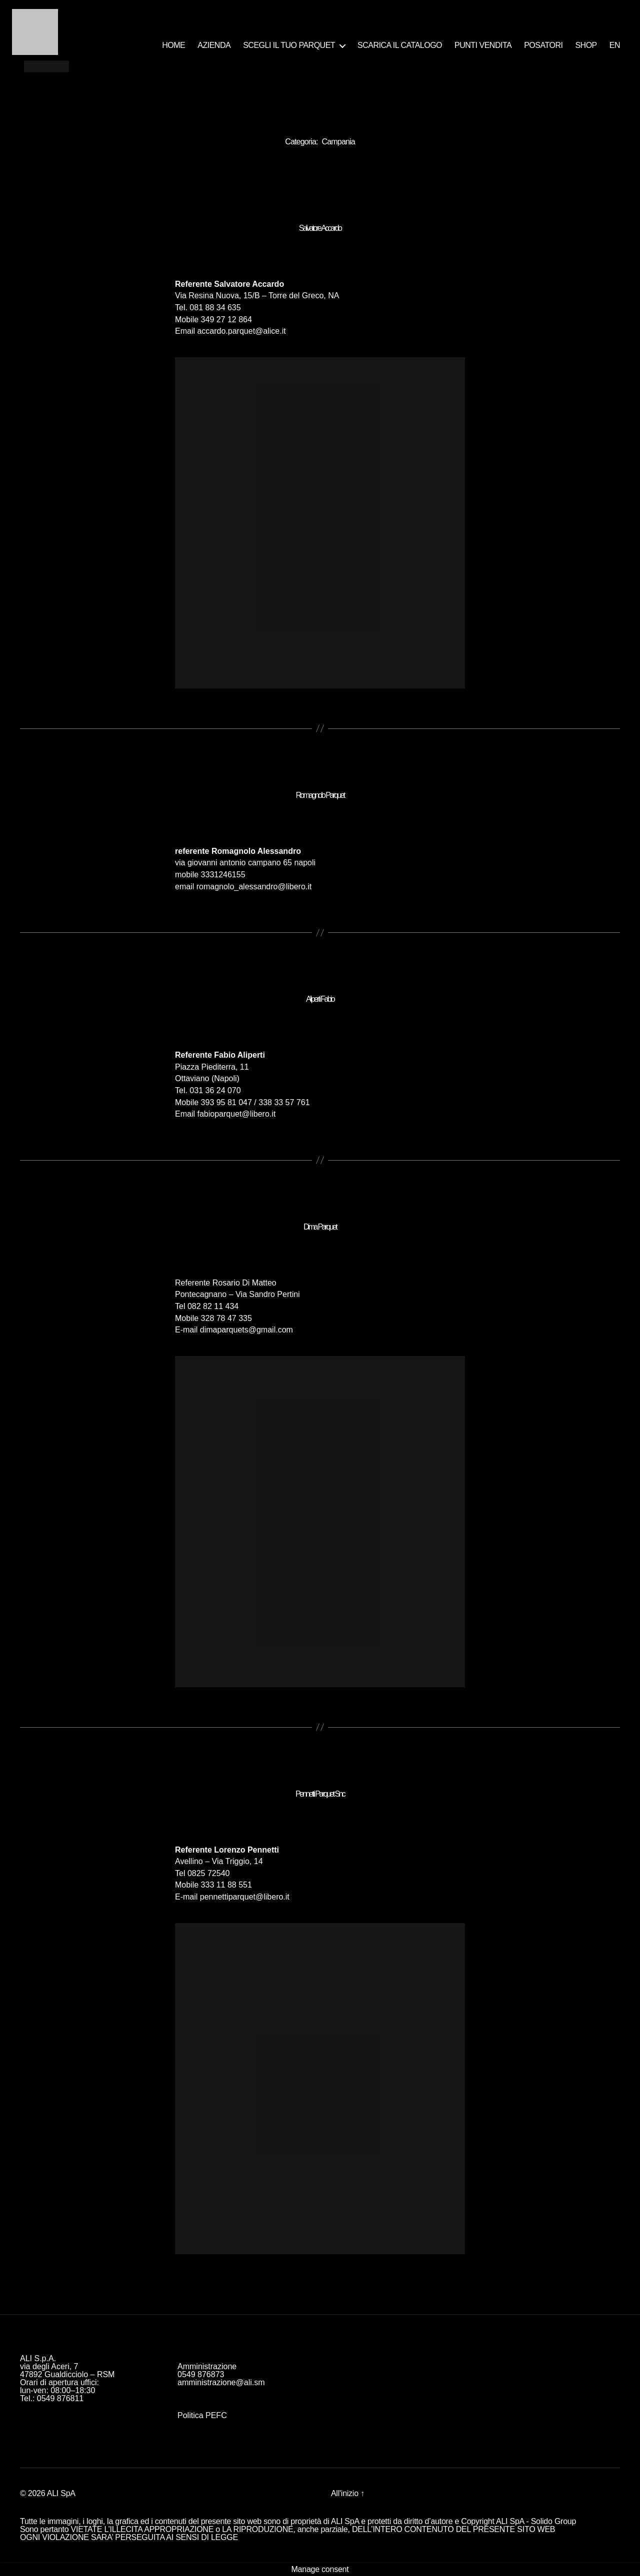 The height and width of the screenshot is (2576, 640). Describe the element at coordinates (585, 45) in the screenshot. I see `SHOP` at that location.